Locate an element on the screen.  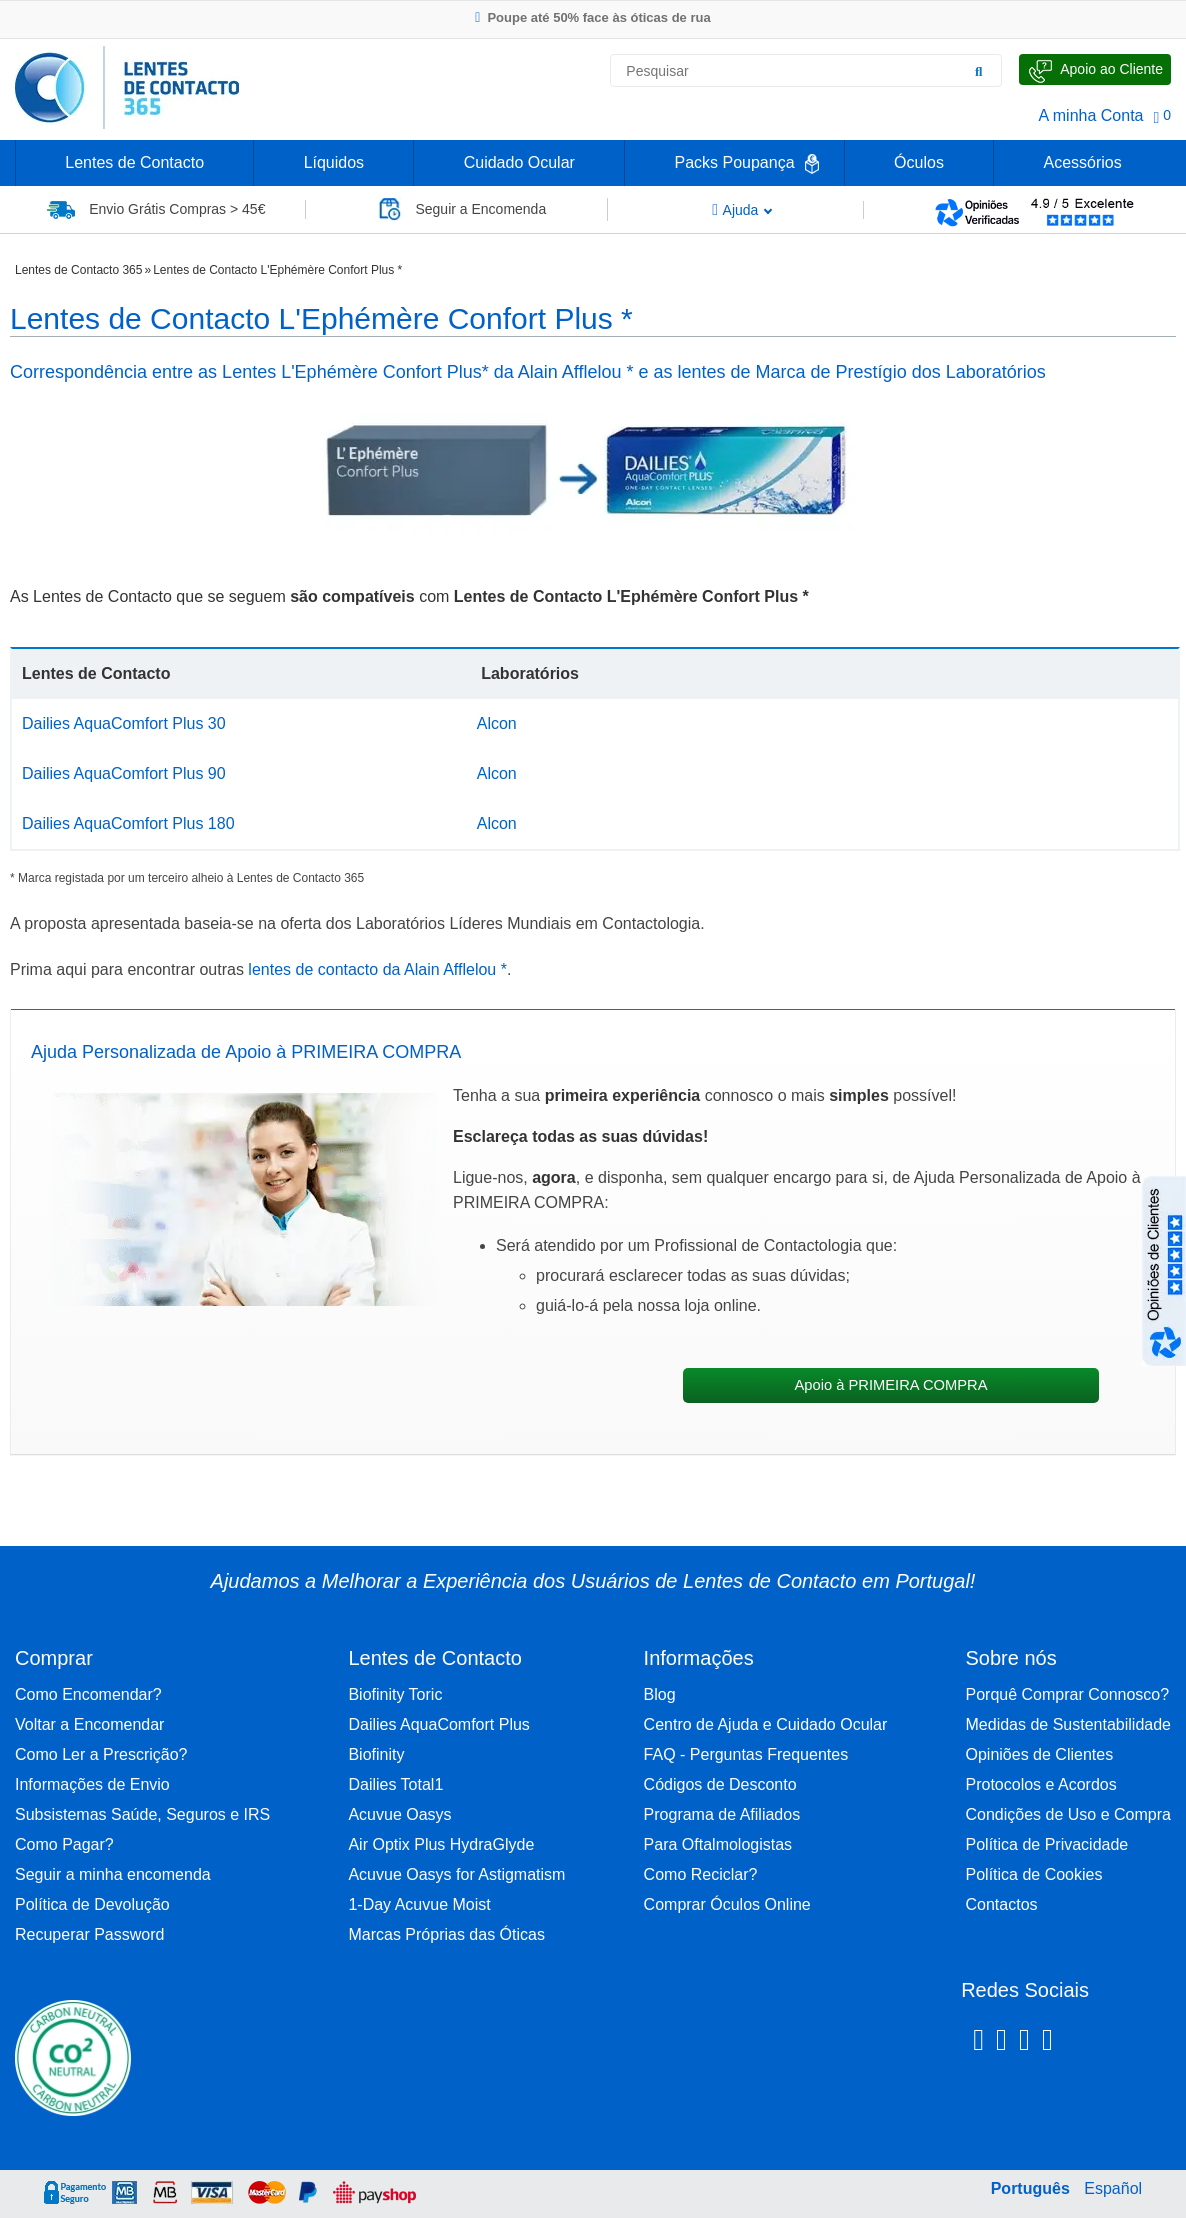
Para Oftalmologistas is located at coordinates (718, 1844).